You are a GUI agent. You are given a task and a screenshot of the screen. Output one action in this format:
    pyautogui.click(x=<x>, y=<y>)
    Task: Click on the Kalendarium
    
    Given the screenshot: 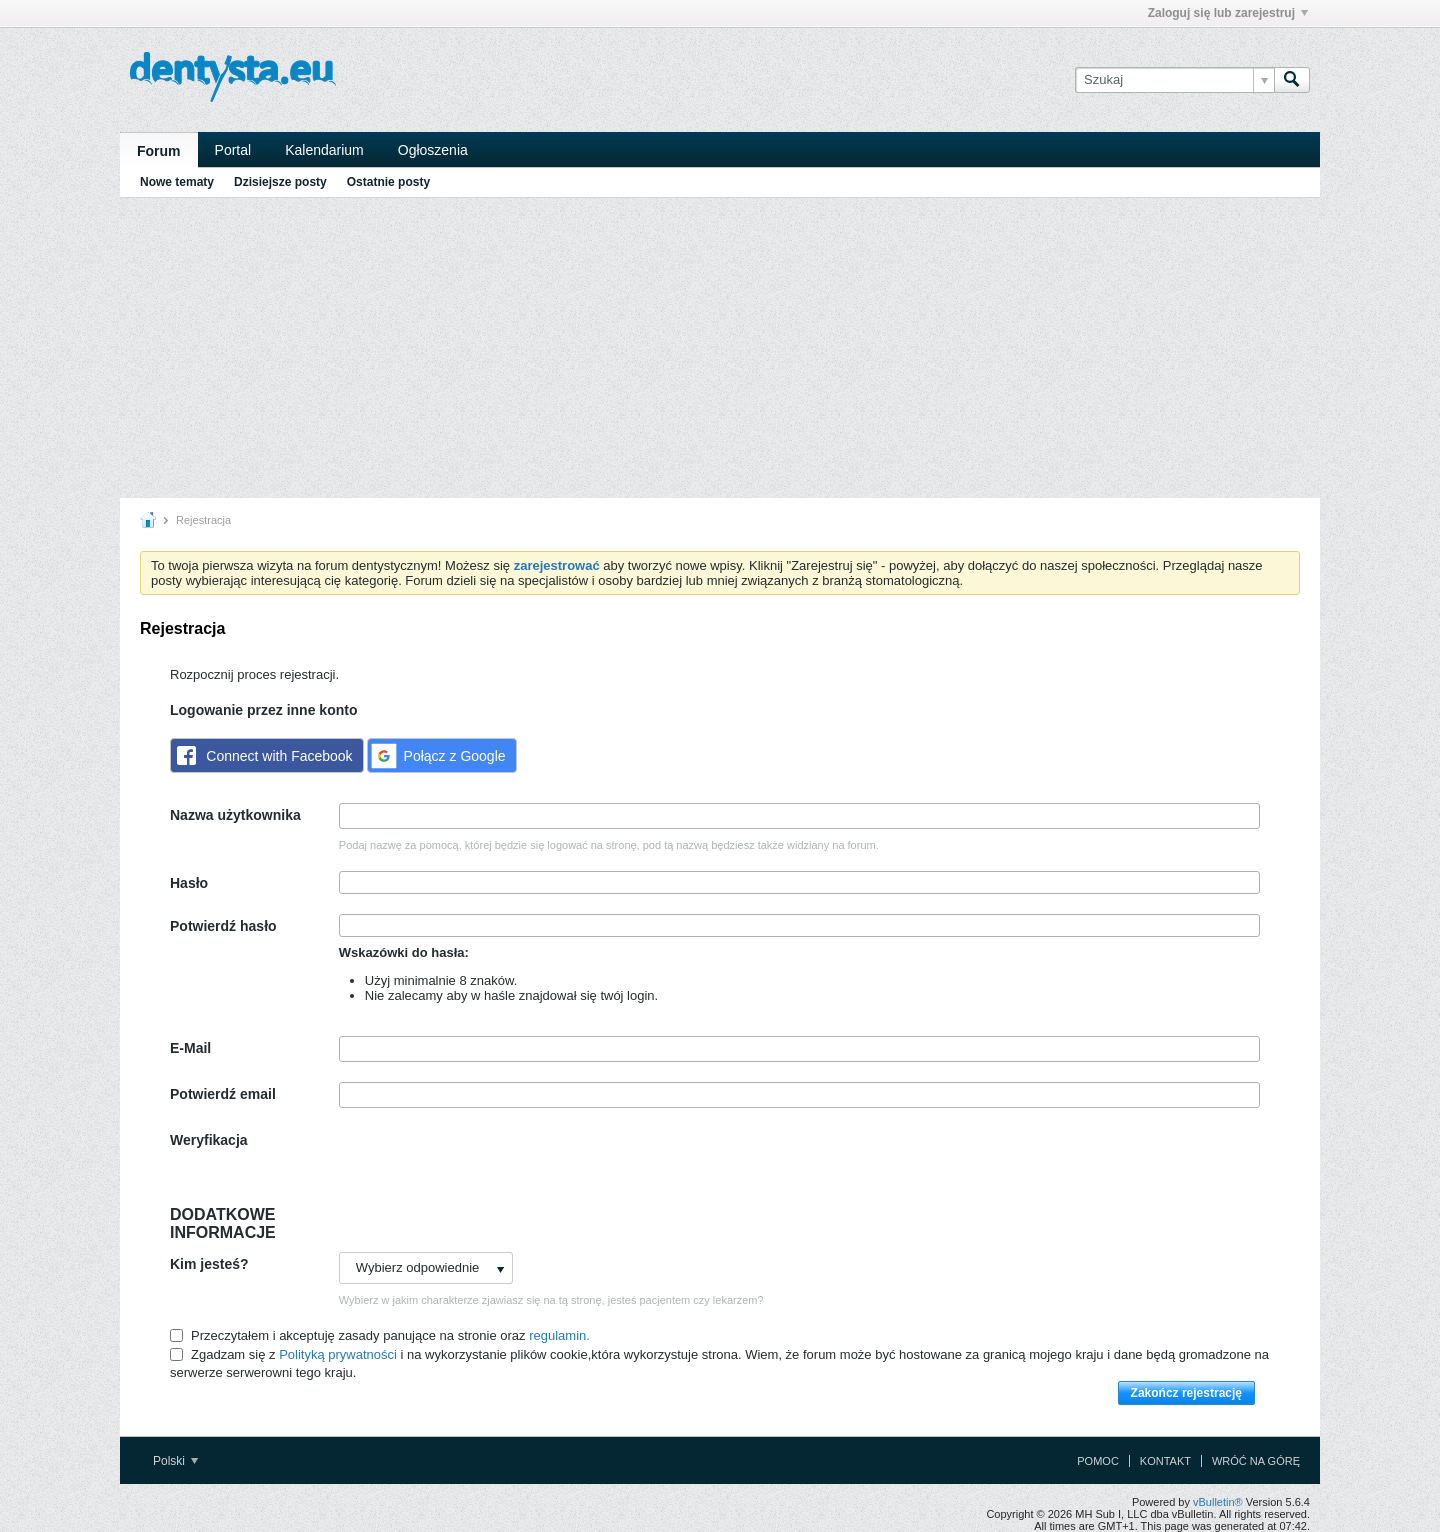 What is the action you would take?
    pyautogui.click(x=324, y=150)
    